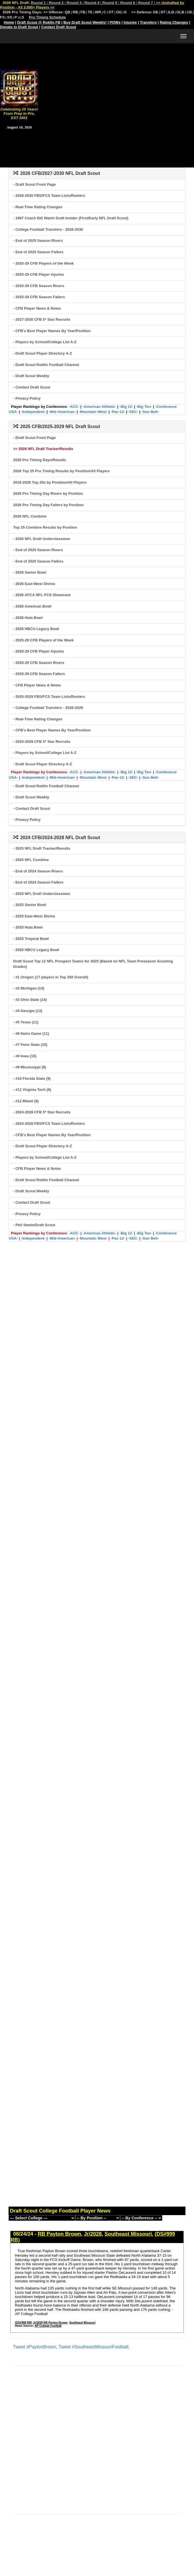  I want to click on - #7 Penn State (10), so click(30, 1044).